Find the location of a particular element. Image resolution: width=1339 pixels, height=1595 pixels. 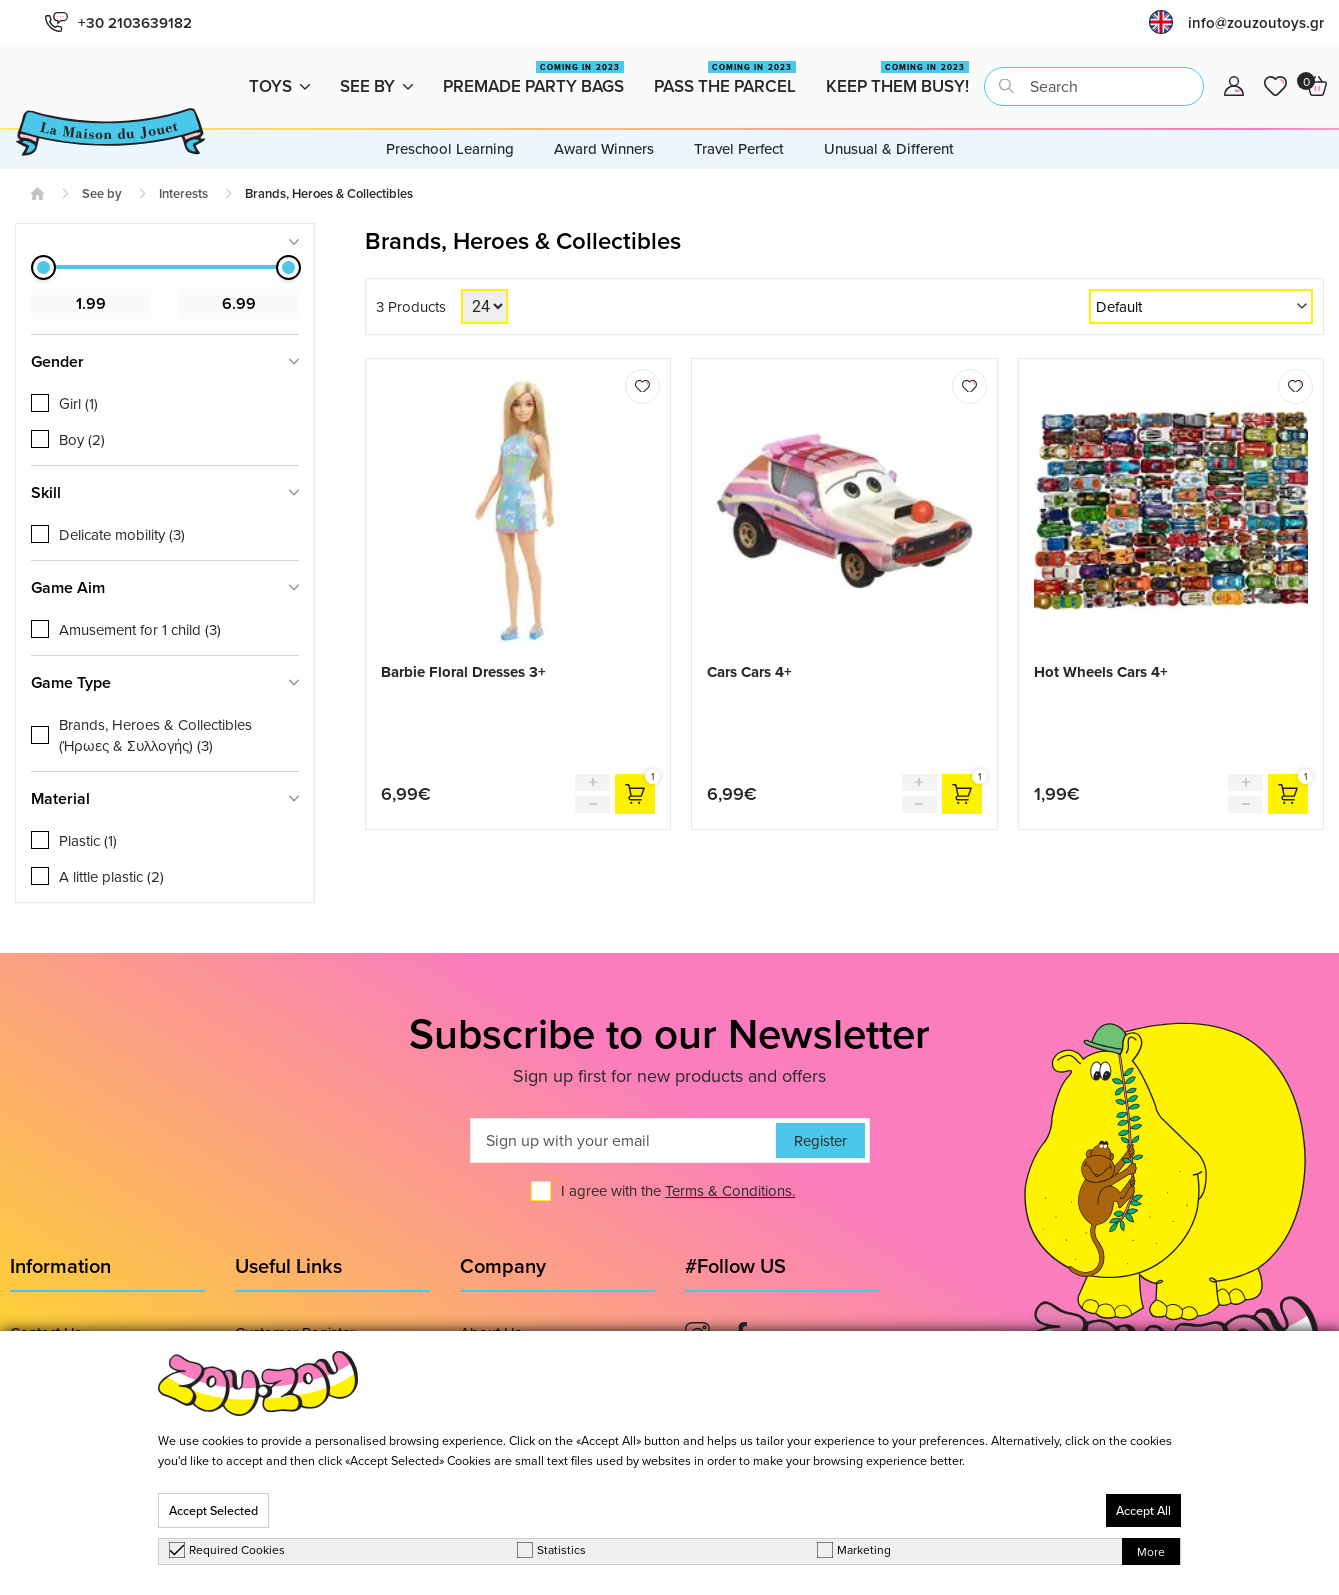

[tab] is located at coordinates (165, 242).